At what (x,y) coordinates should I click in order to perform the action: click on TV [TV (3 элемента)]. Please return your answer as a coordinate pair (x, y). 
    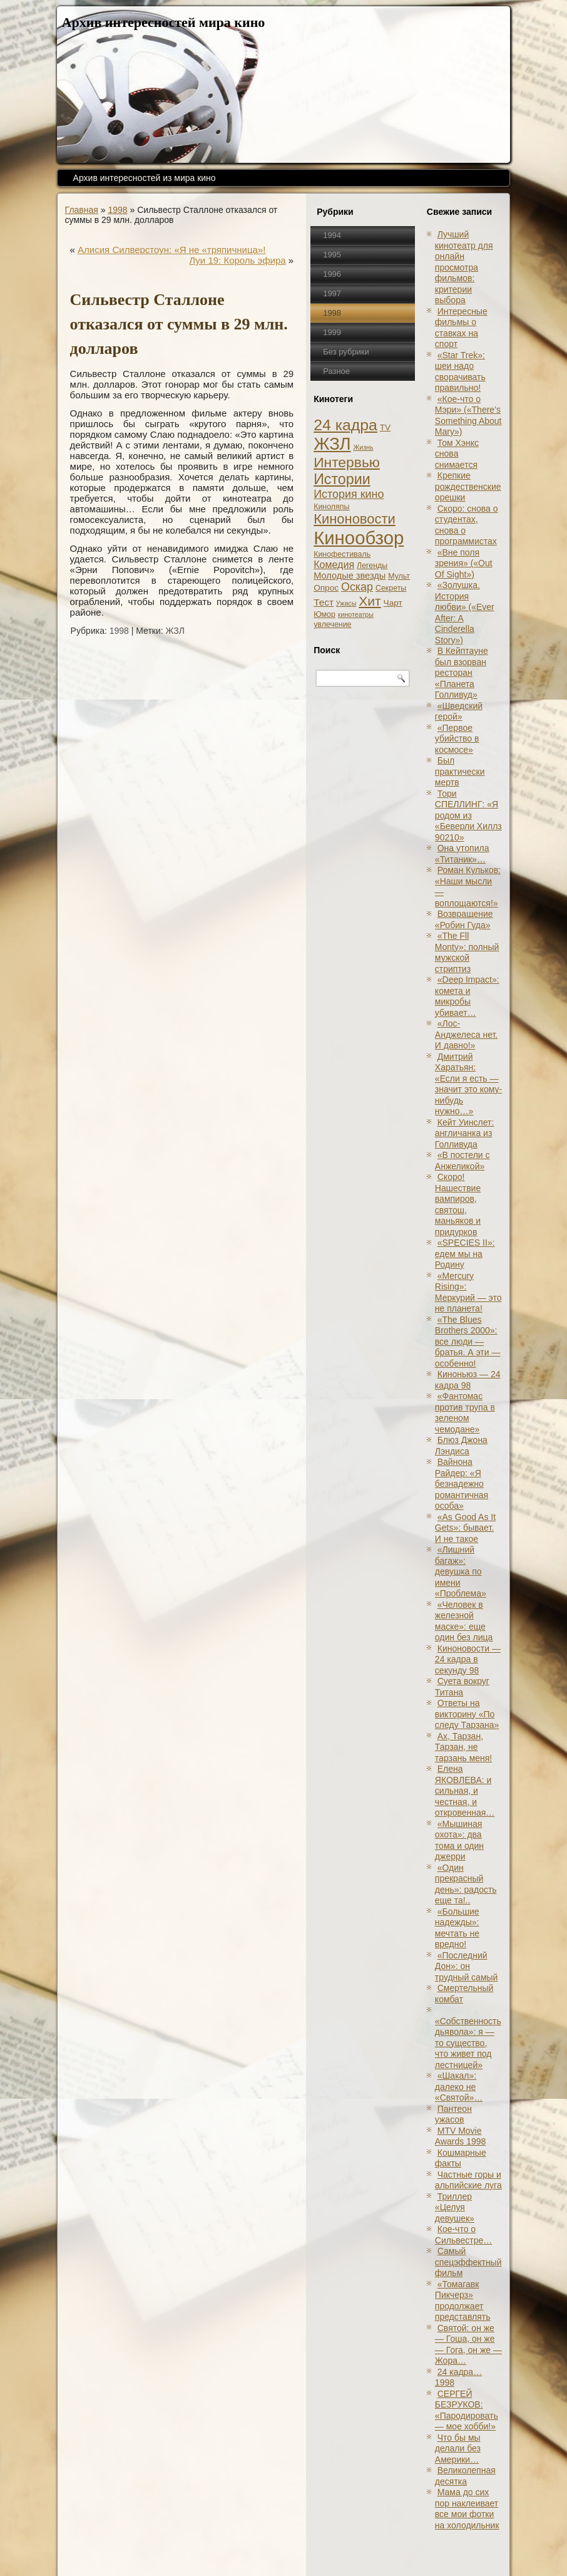
    Looking at the image, I should click on (385, 427).